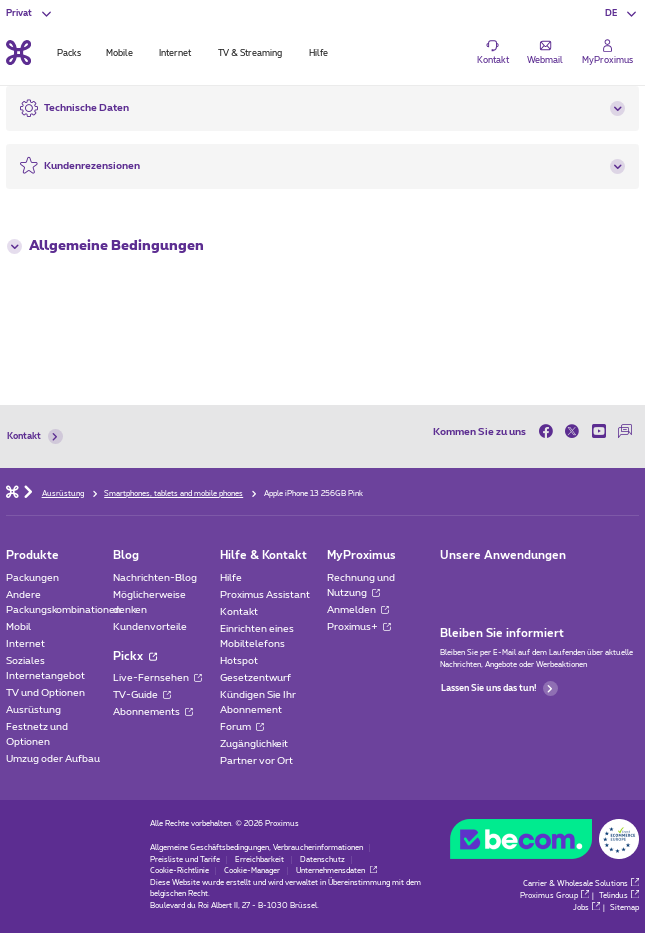 This screenshot has height=933, width=645. What do you see at coordinates (607, 52) in the screenshot?
I see `[Login]` at bounding box center [607, 52].